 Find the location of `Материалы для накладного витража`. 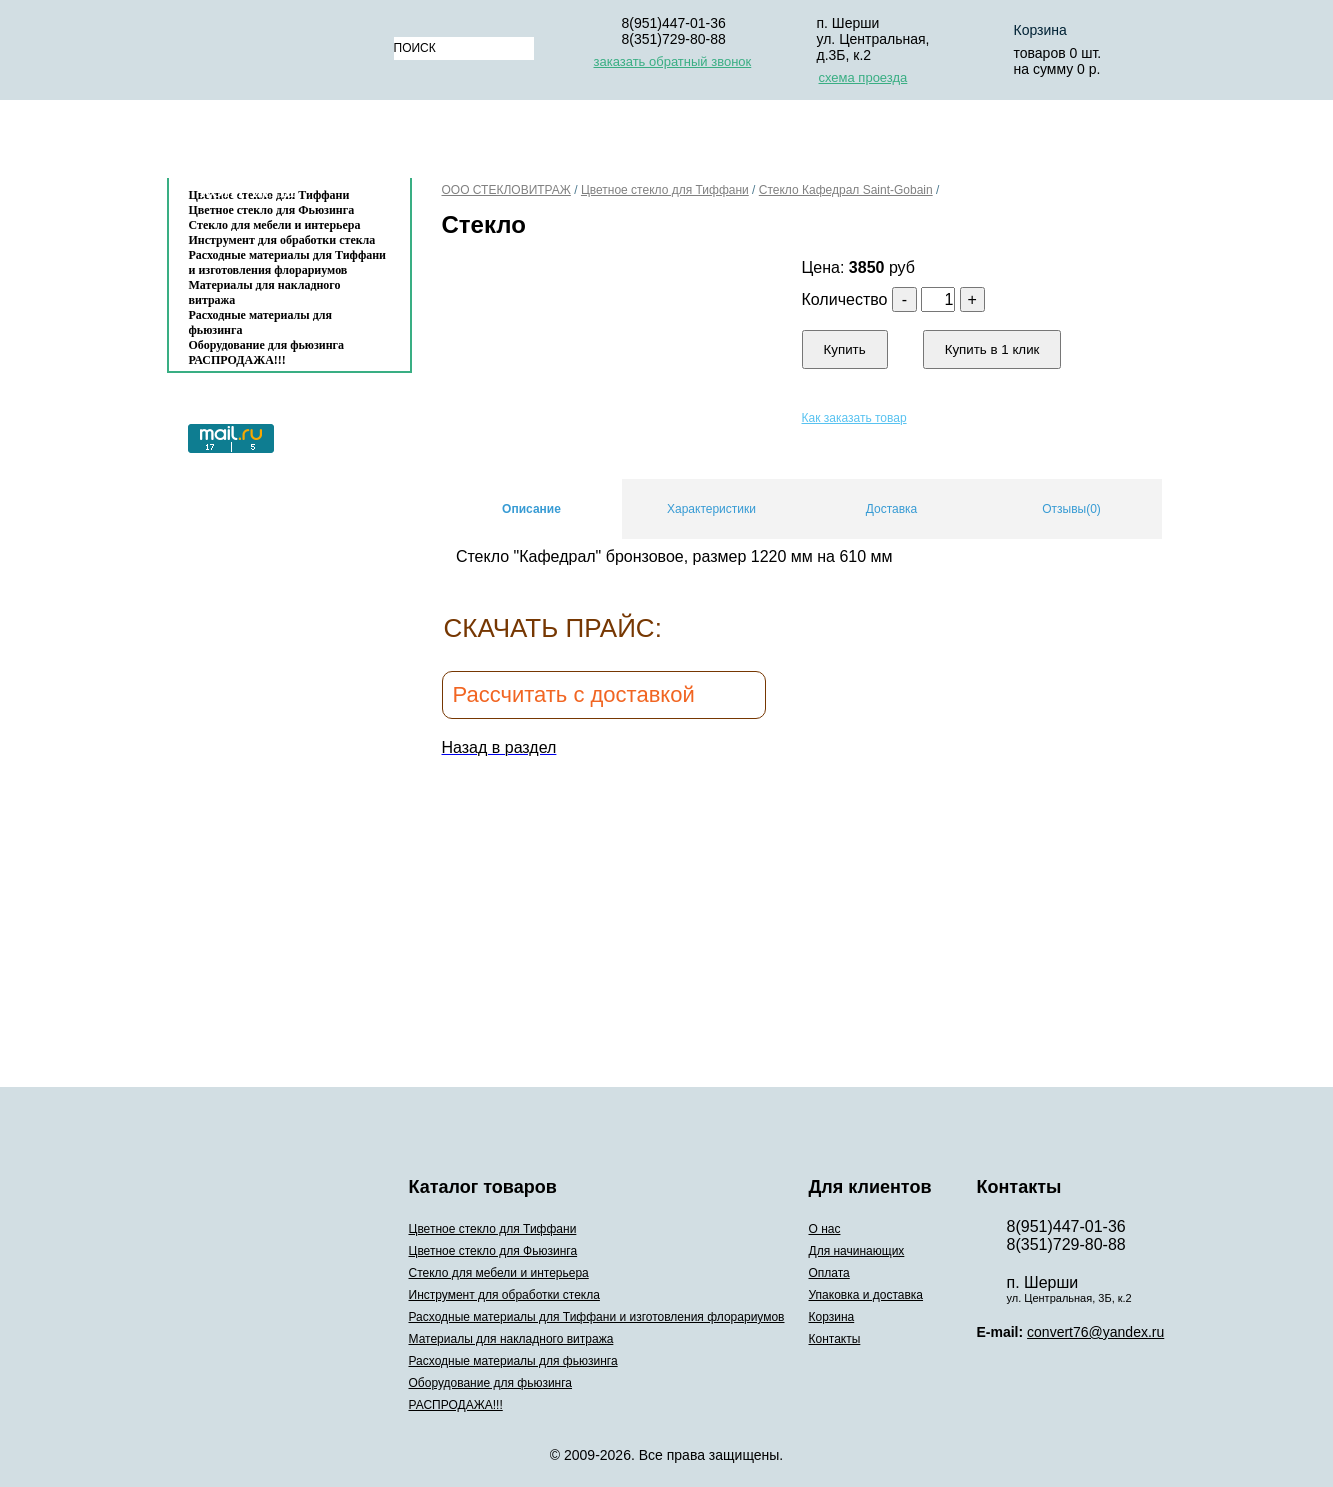

Материалы для накладного витража is located at coordinates (265, 292).